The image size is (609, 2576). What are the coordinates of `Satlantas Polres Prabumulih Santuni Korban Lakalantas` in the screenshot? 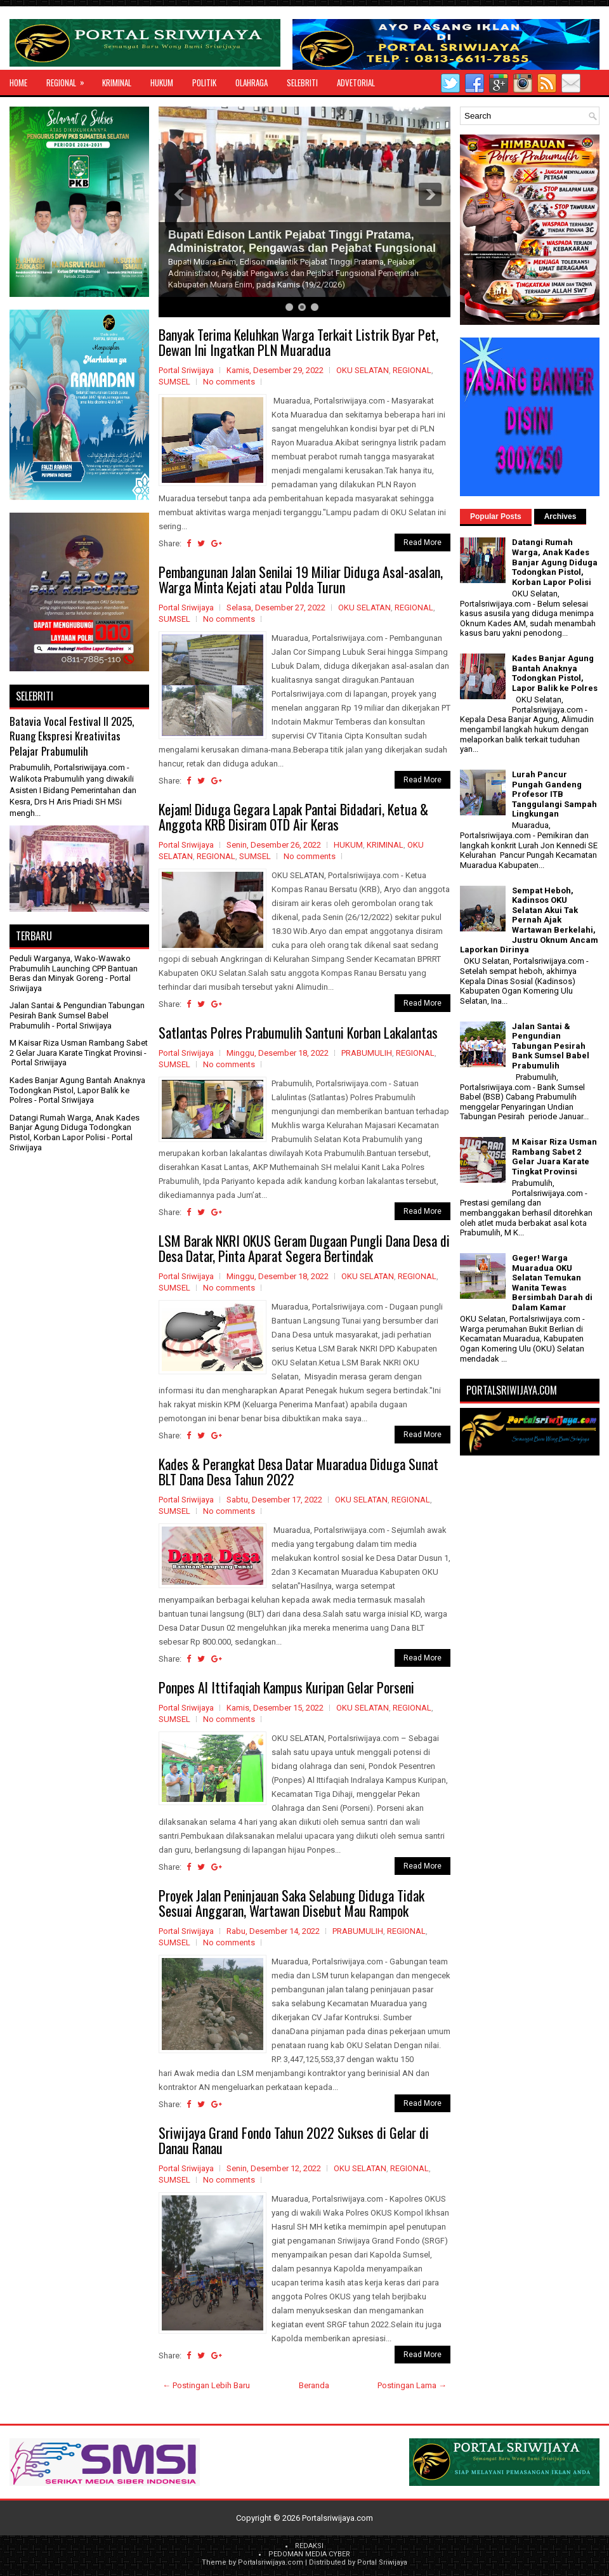 It's located at (298, 1032).